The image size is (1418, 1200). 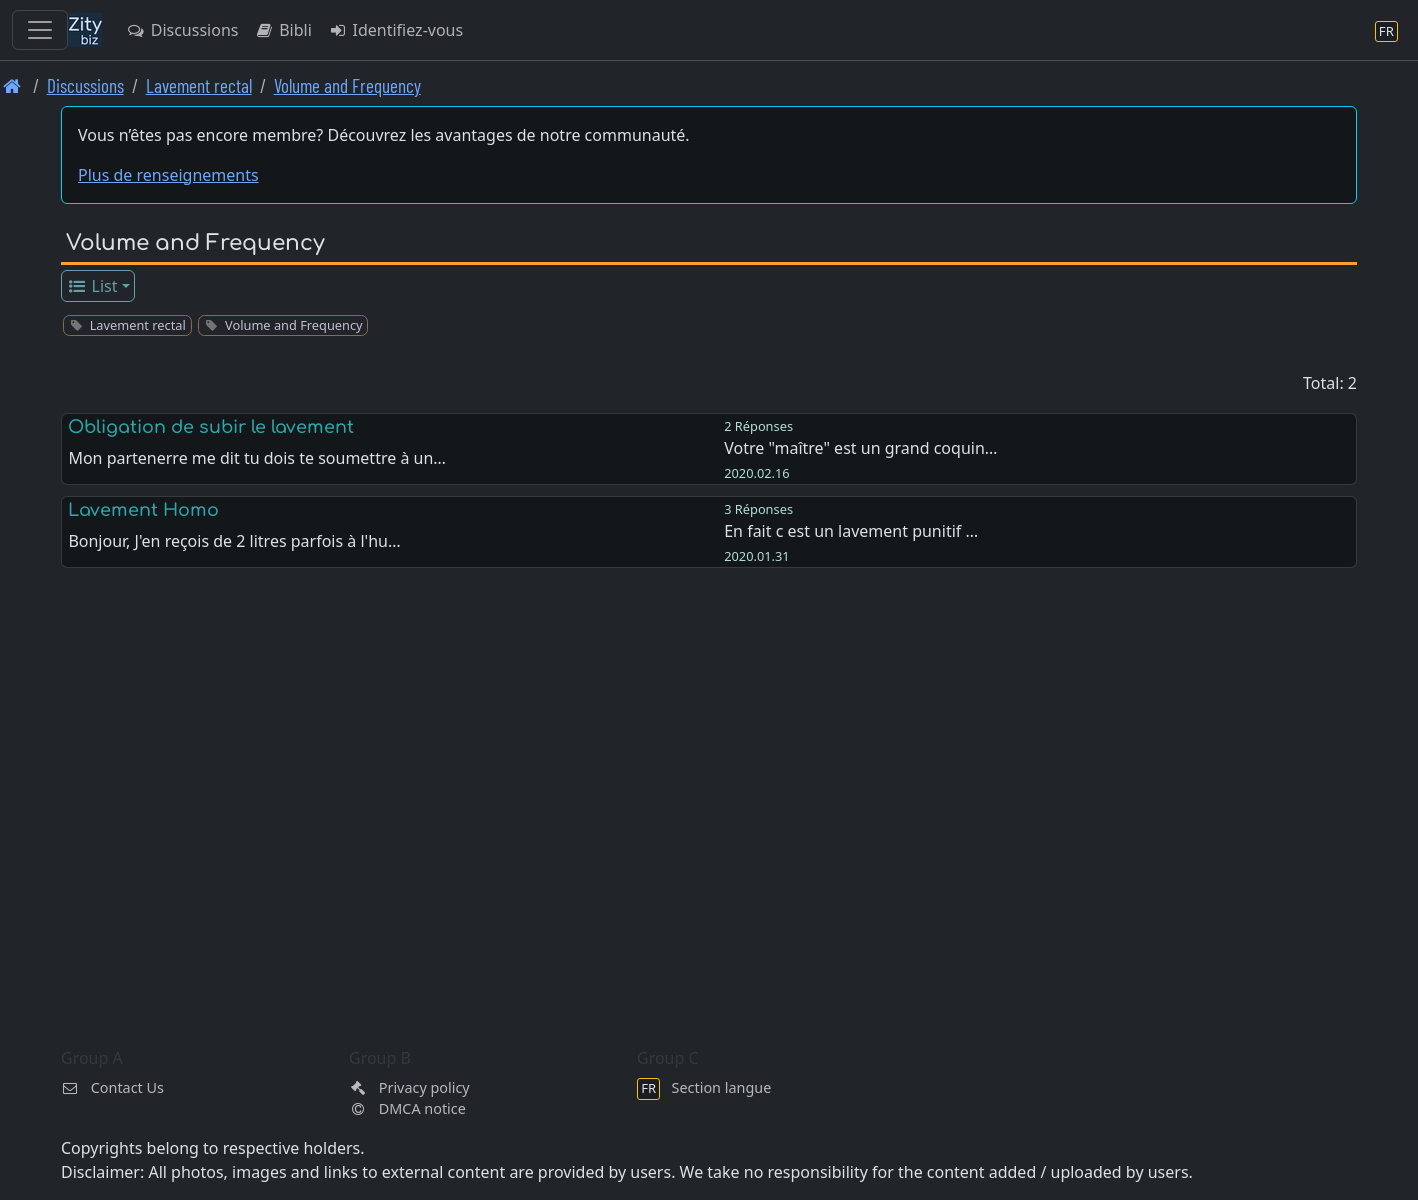 What do you see at coordinates (851, 531) in the screenshot?
I see `En fait c est un lavement punitif …` at bounding box center [851, 531].